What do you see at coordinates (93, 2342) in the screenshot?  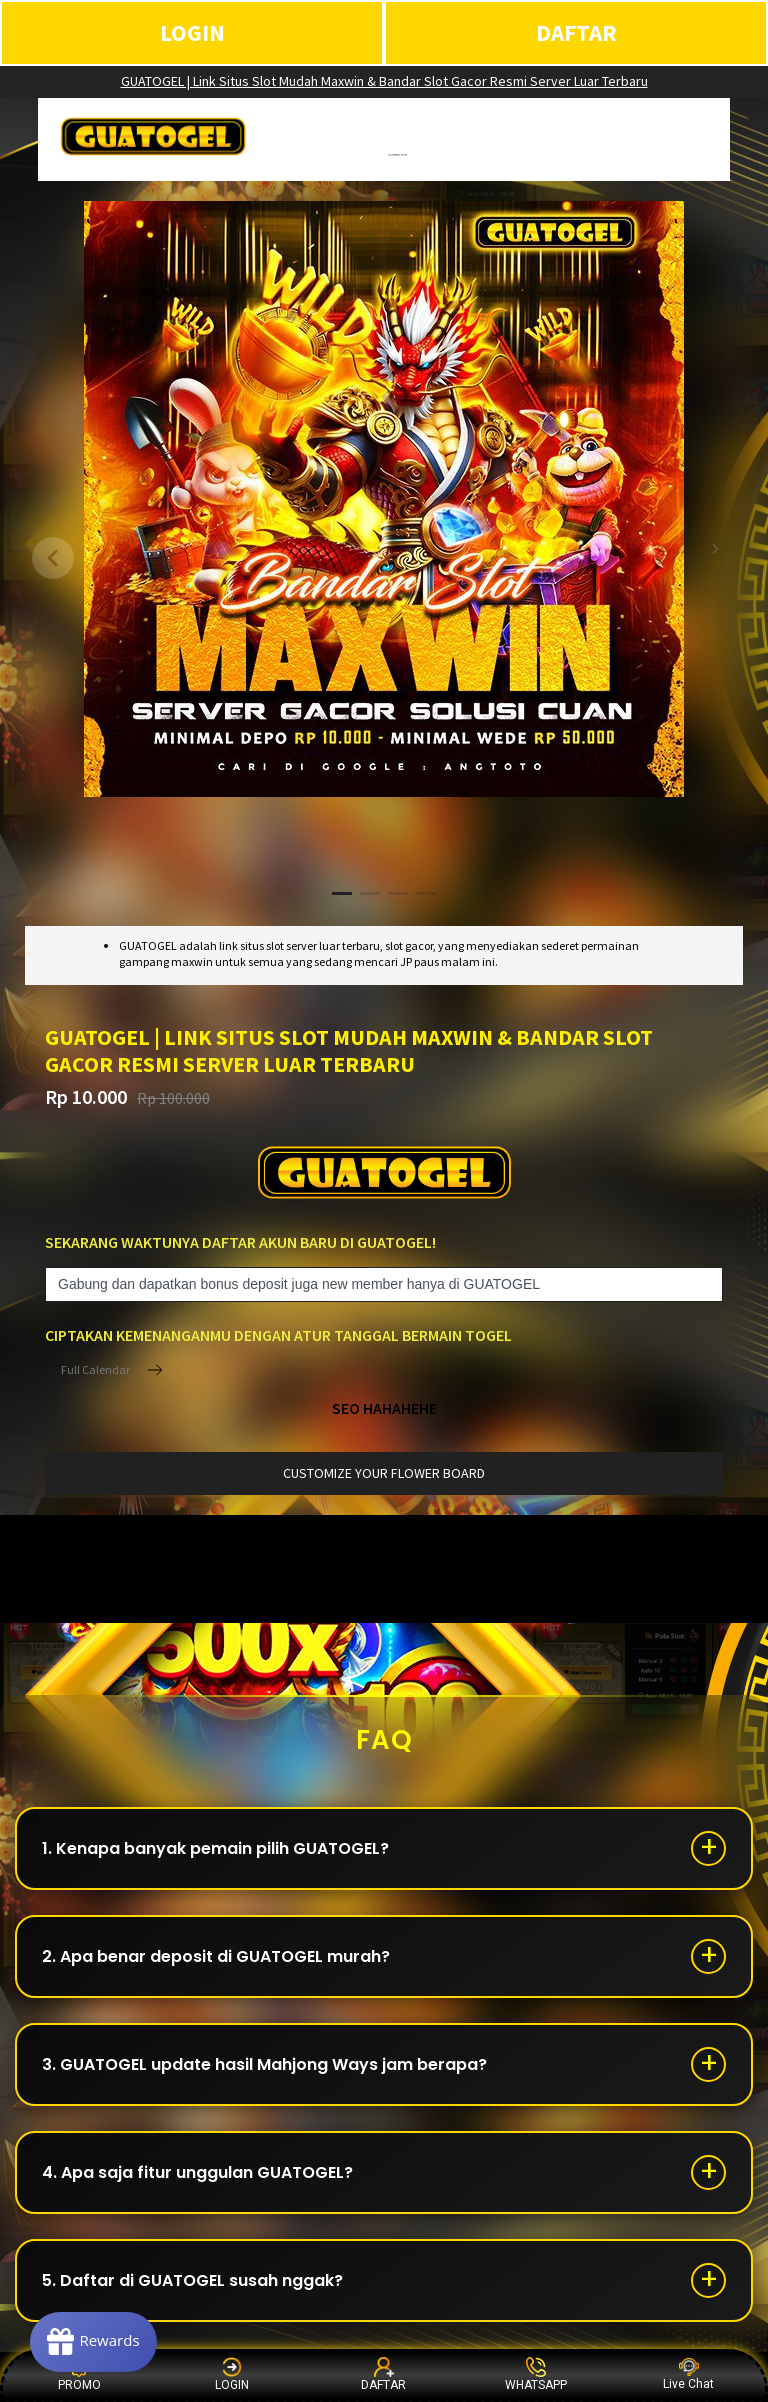 I see `[Rewards]` at bounding box center [93, 2342].